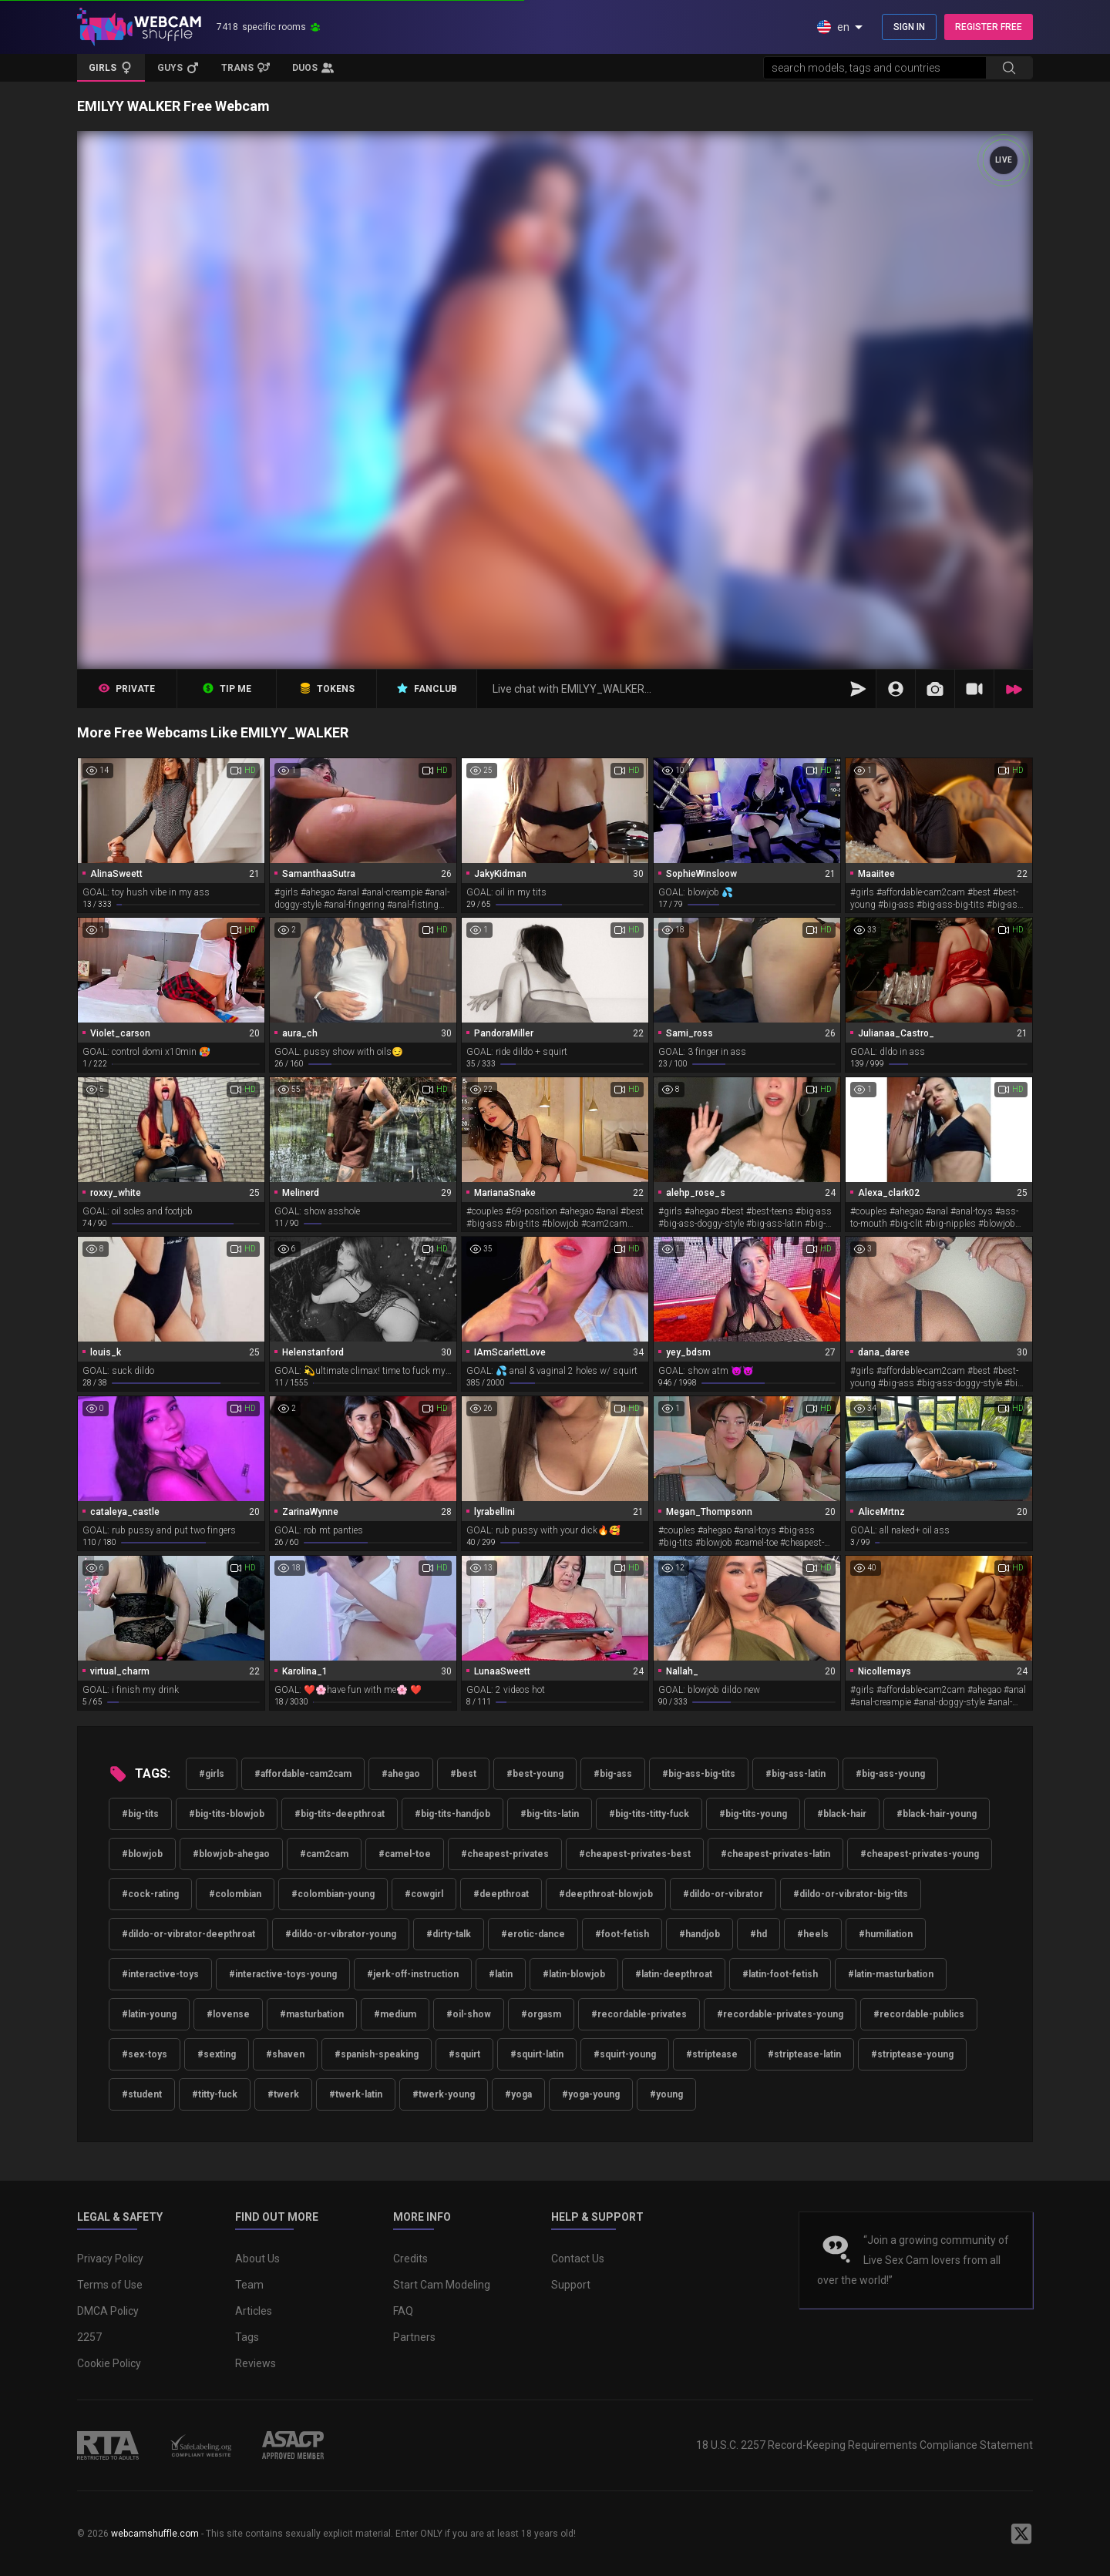  Describe the element at coordinates (775, 1854) in the screenshot. I see `#cheapest-privates-latin` at that location.